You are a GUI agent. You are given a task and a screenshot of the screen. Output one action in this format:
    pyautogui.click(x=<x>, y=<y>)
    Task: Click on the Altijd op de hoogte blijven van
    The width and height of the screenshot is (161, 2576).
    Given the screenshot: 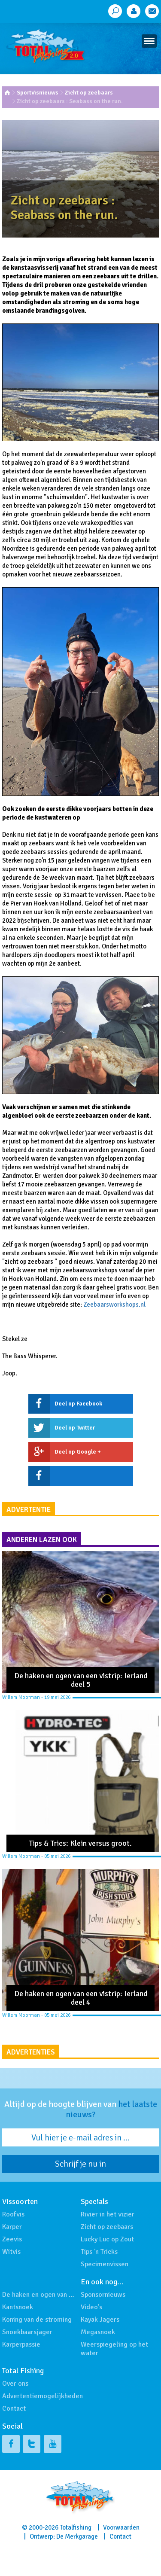 What is the action you would take?
    pyautogui.click(x=80, y=2109)
    